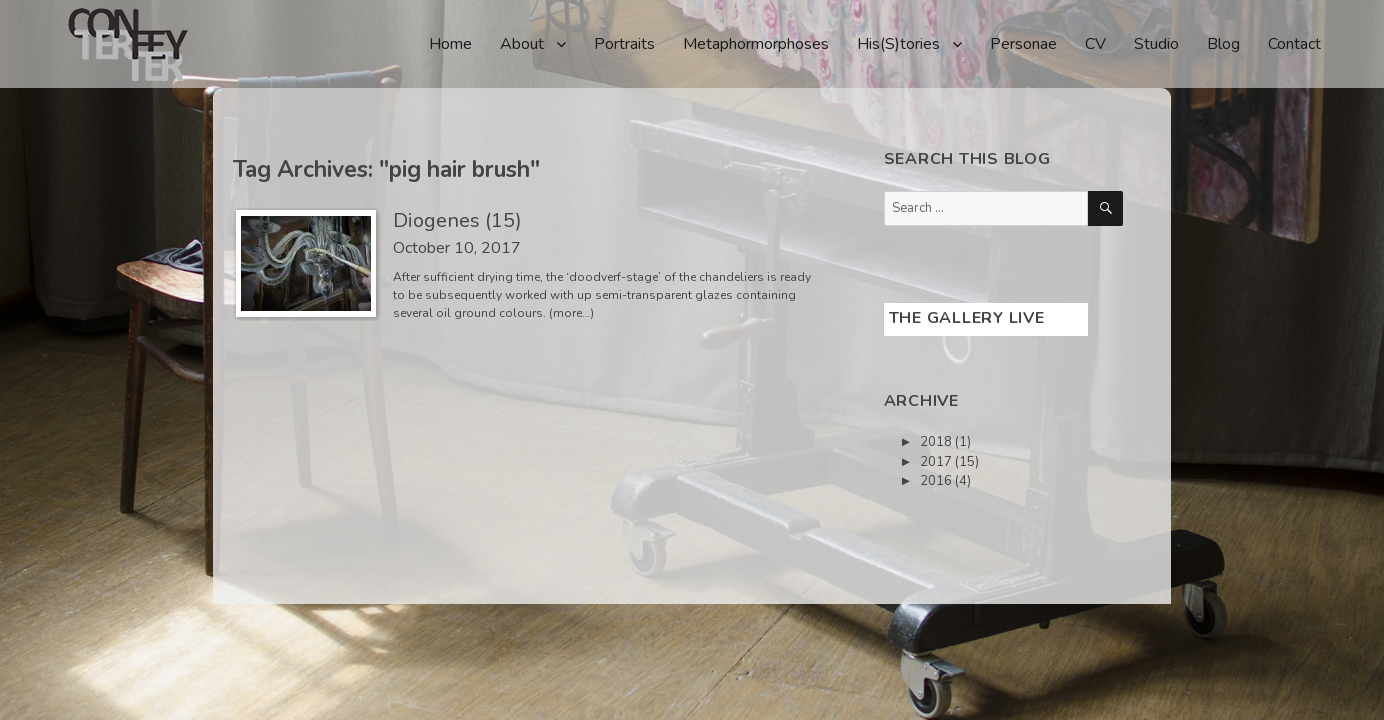 The height and width of the screenshot is (720, 1384). Describe the element at coordinates (1223, 44) in the screenshot. I see `Blog` at that location.